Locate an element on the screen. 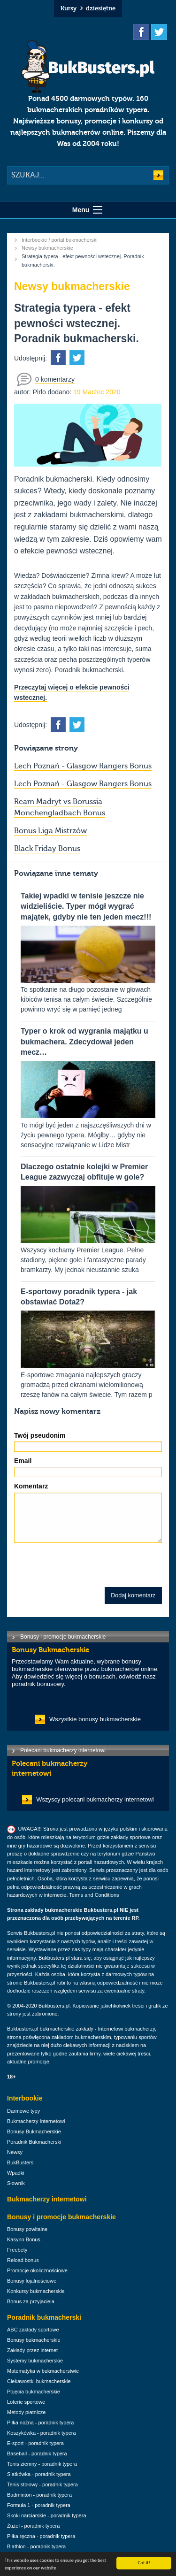 The width and height of the screenshot is (176, 2576). Terms and Conditions is located at coordinates (94, 1895).